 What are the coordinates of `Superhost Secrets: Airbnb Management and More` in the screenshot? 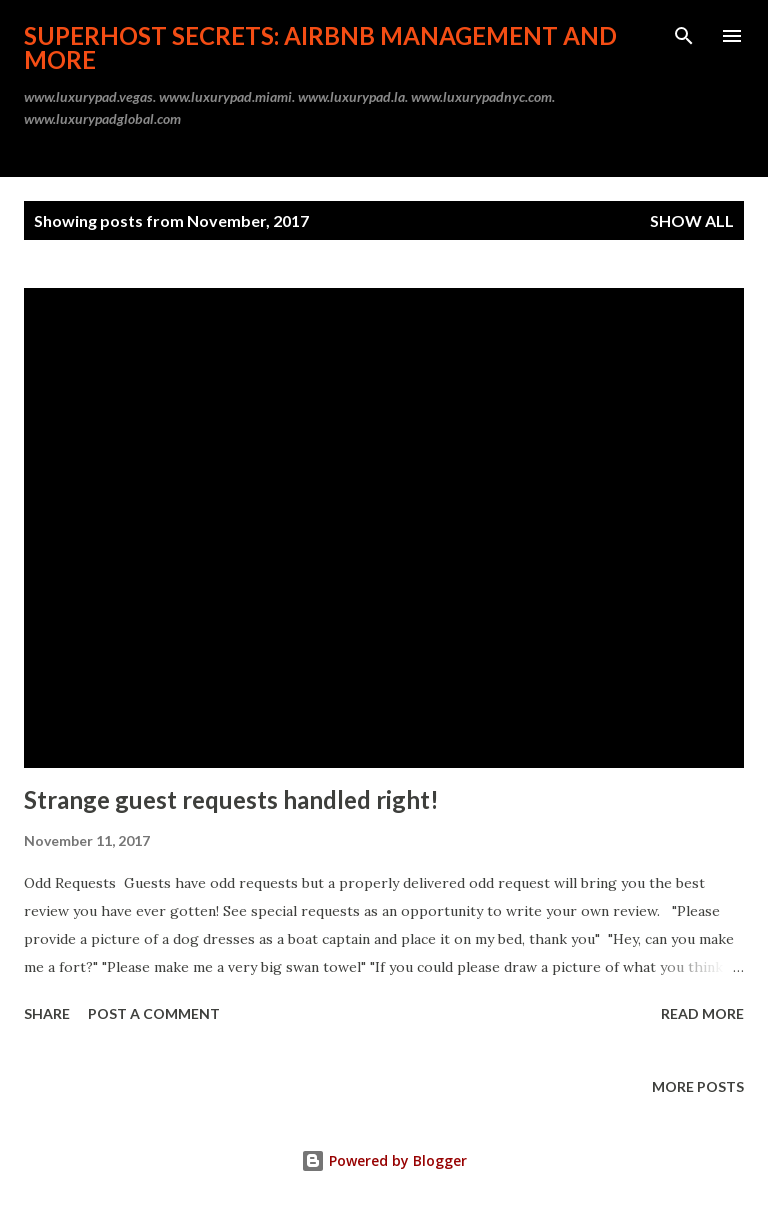 It's located at (320, 47).